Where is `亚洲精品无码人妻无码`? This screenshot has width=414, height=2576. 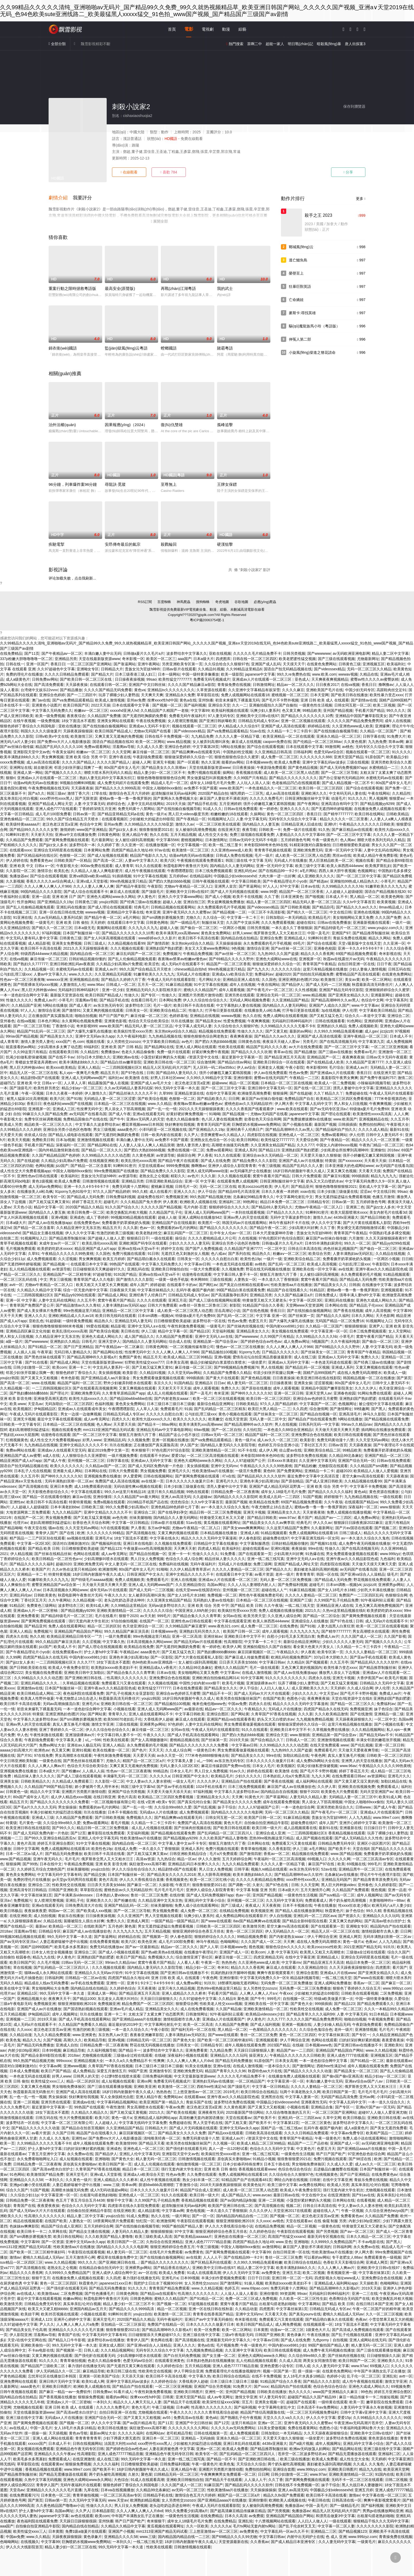
亚洲精品无码人妻无码 is located at coordinates (133, 1321).